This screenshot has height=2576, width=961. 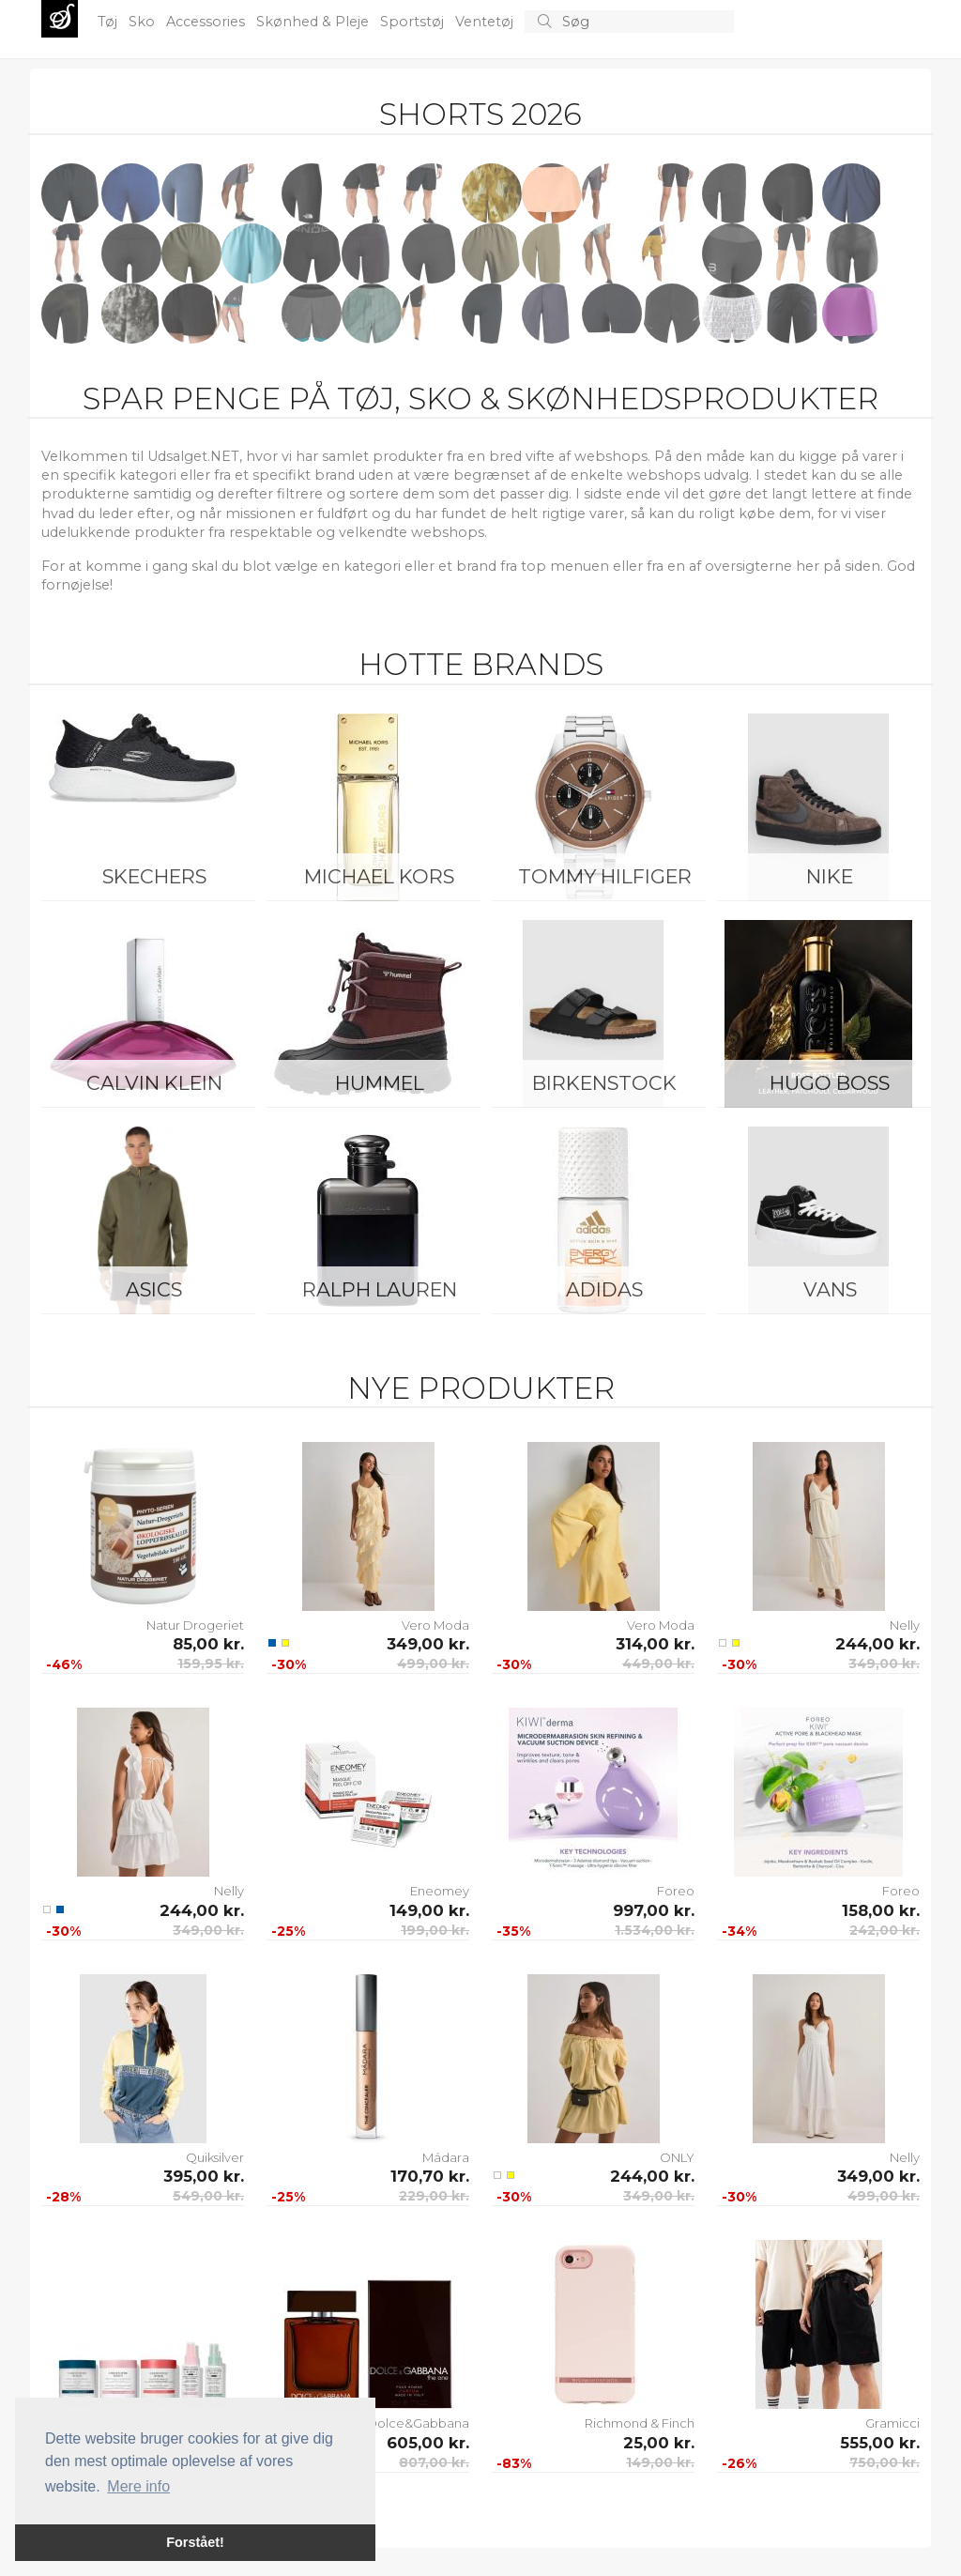 What do you see at coordinates (654, 1930) in the screenshot?
I see `1.534,00 kr.` at bounding box center [654, 1930].